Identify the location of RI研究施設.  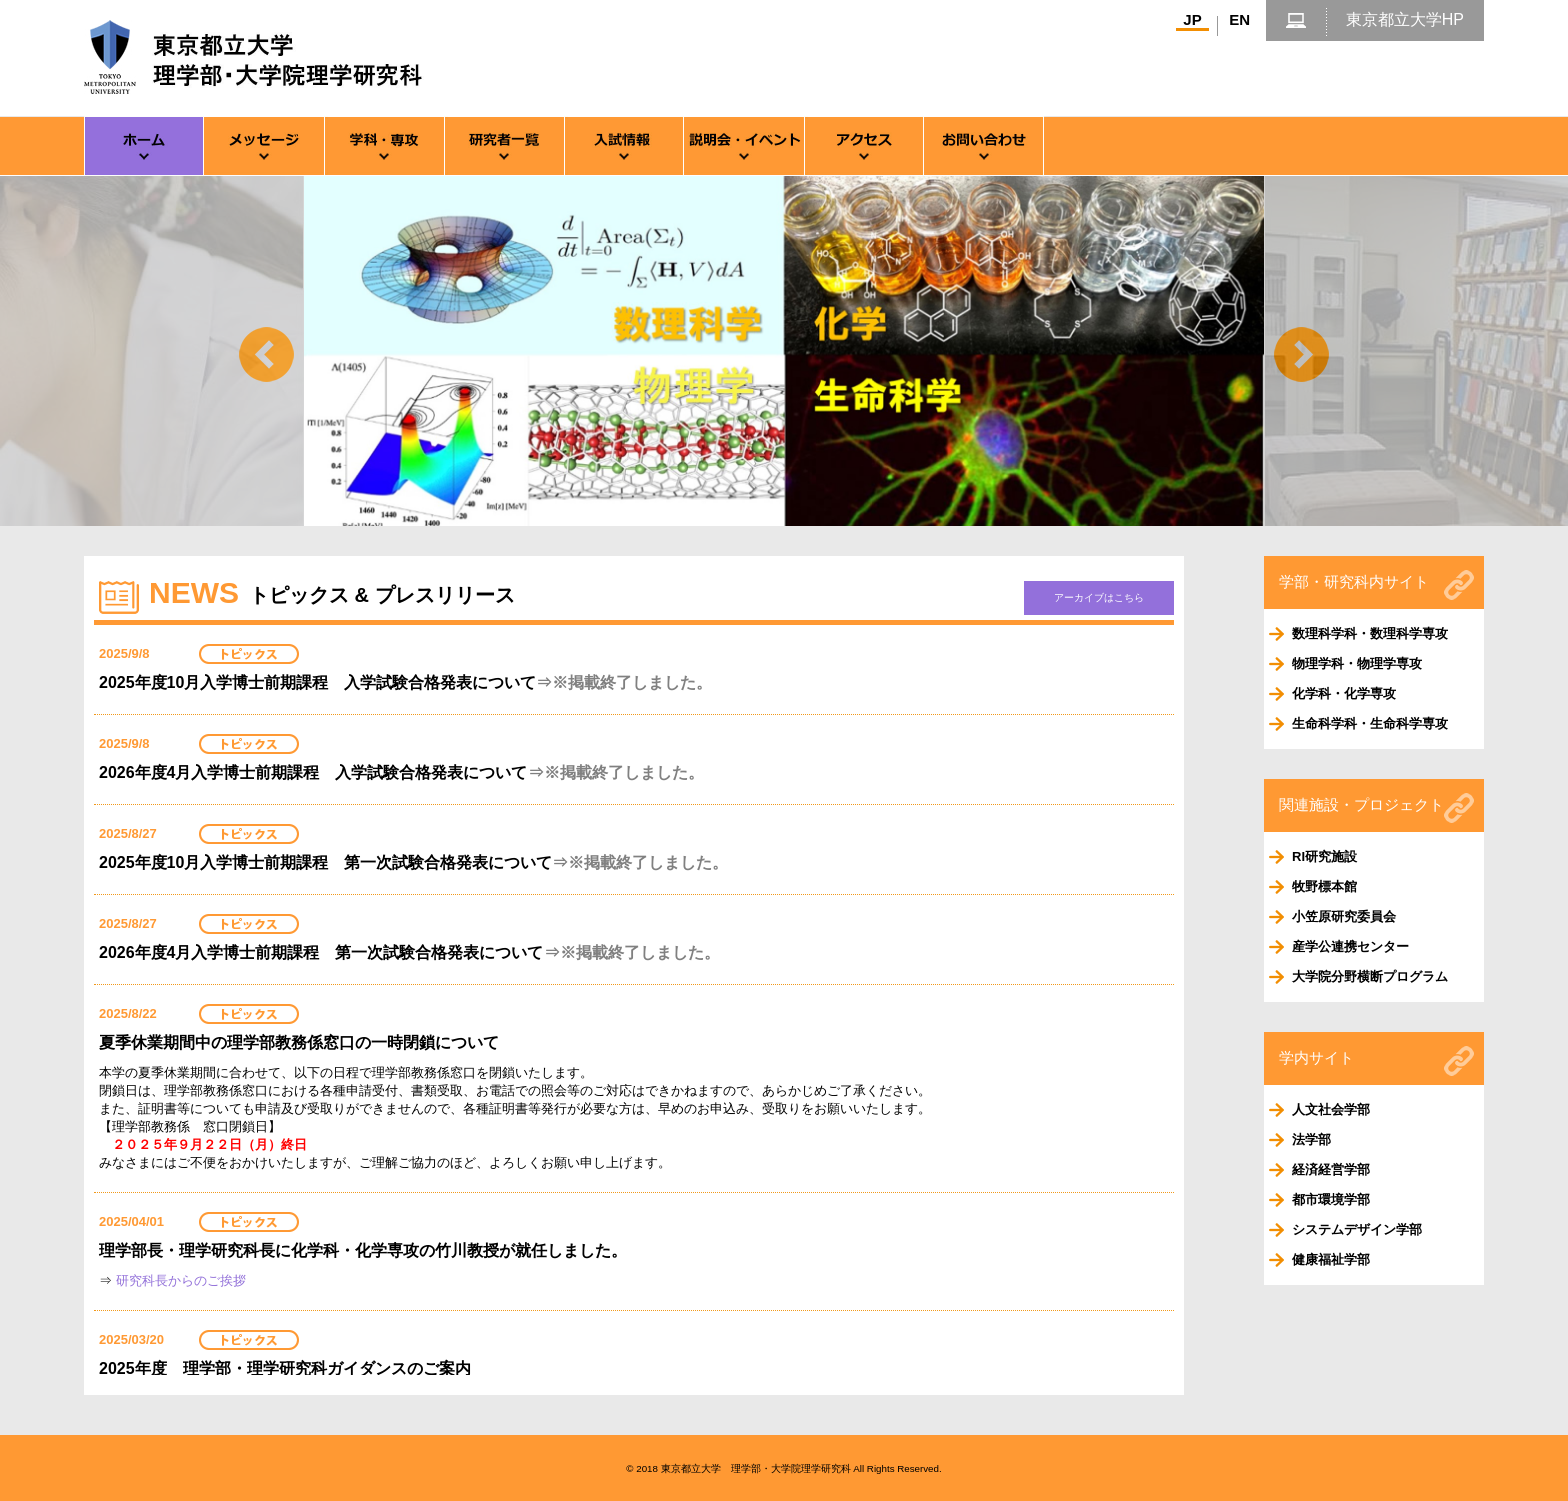
(1324, 856).